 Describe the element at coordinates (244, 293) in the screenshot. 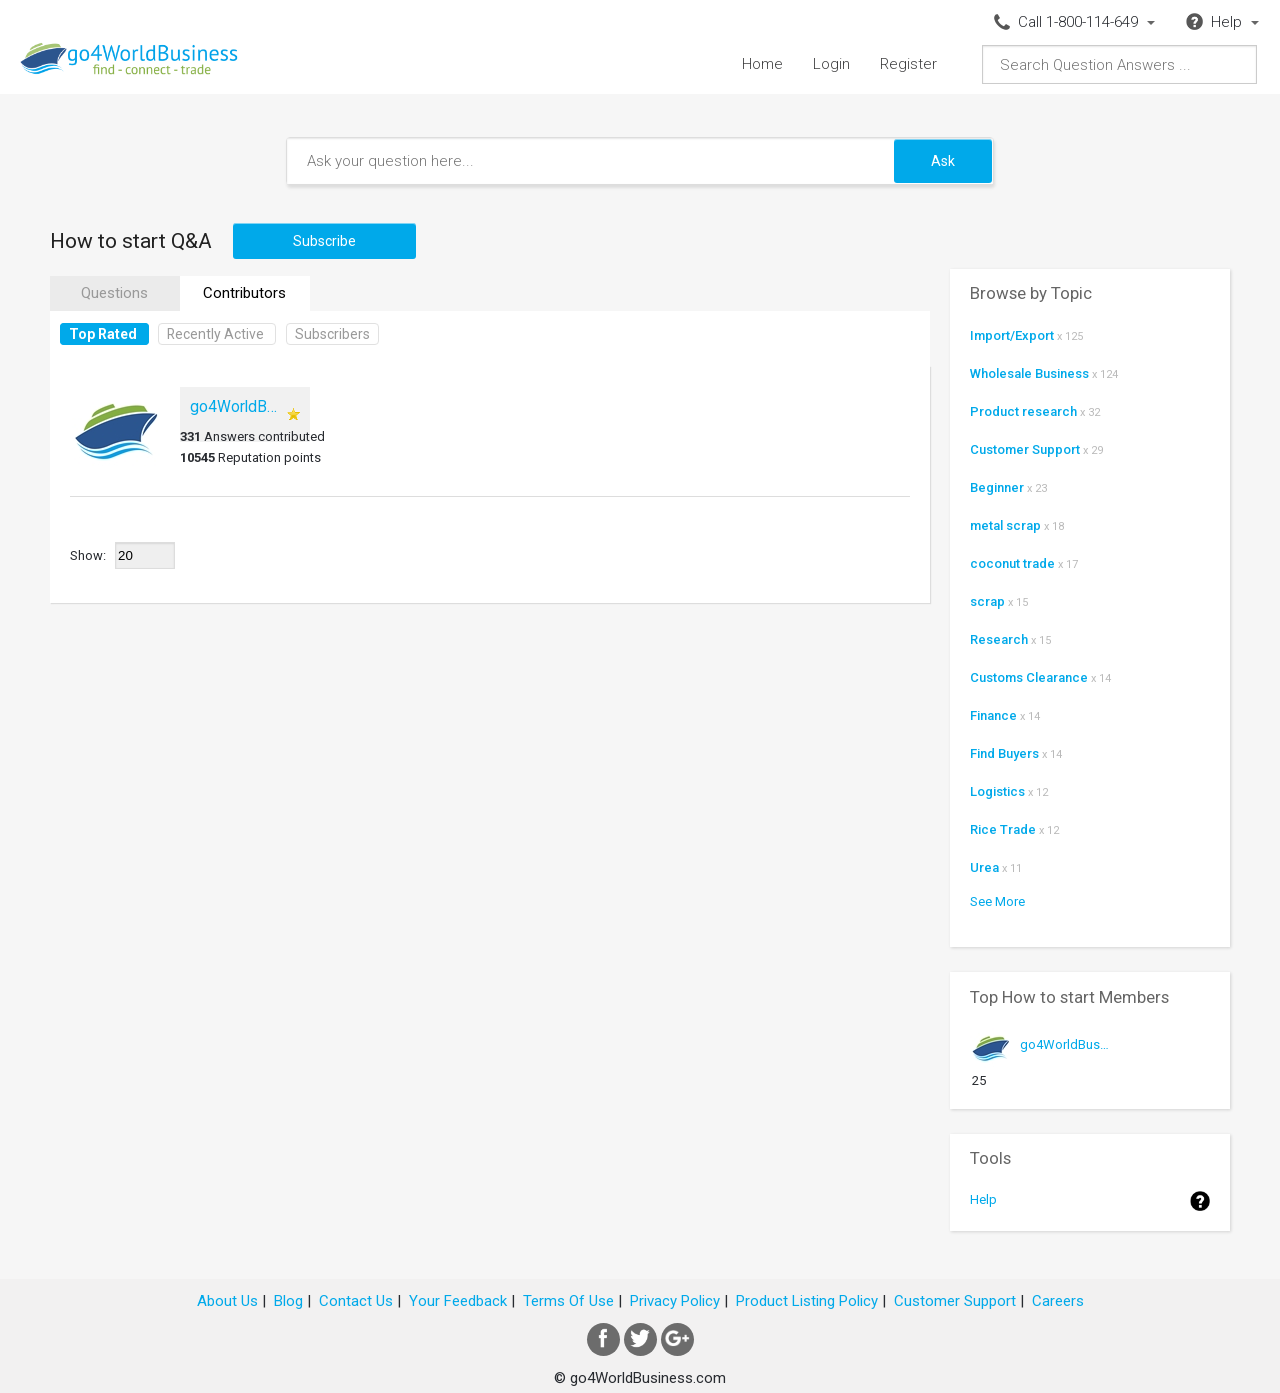

I see `Contributors` at that location.